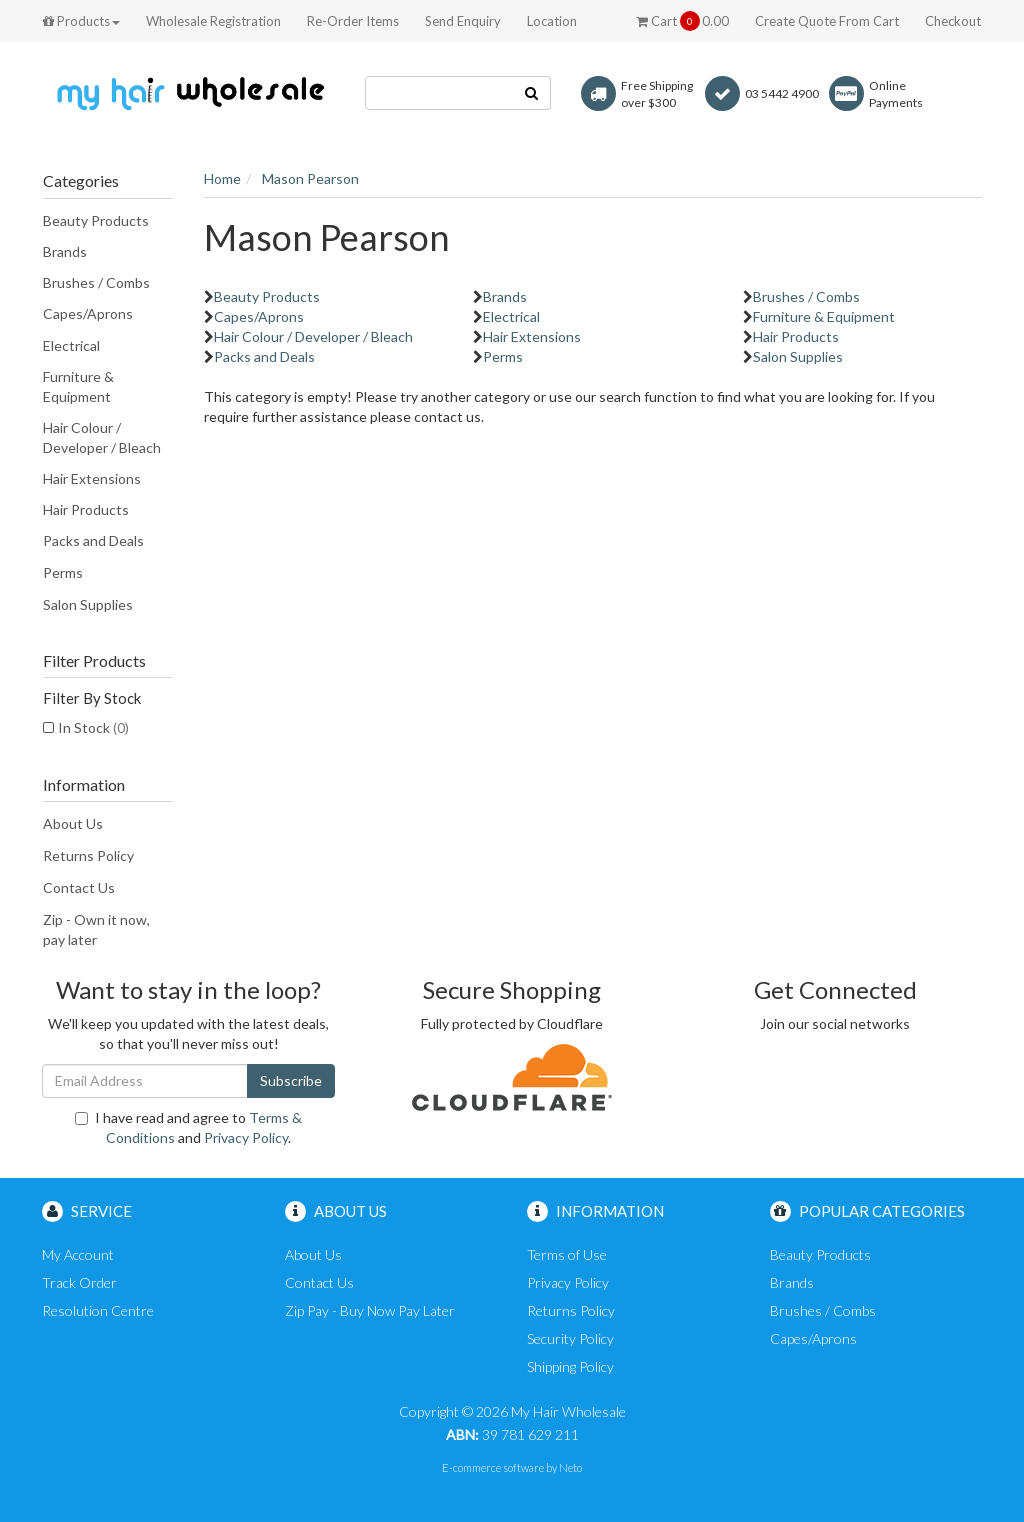  What do you see at coordinates (78, 1254) in the screenshot?
I see `My Account` at bounding box center [78, 1254].